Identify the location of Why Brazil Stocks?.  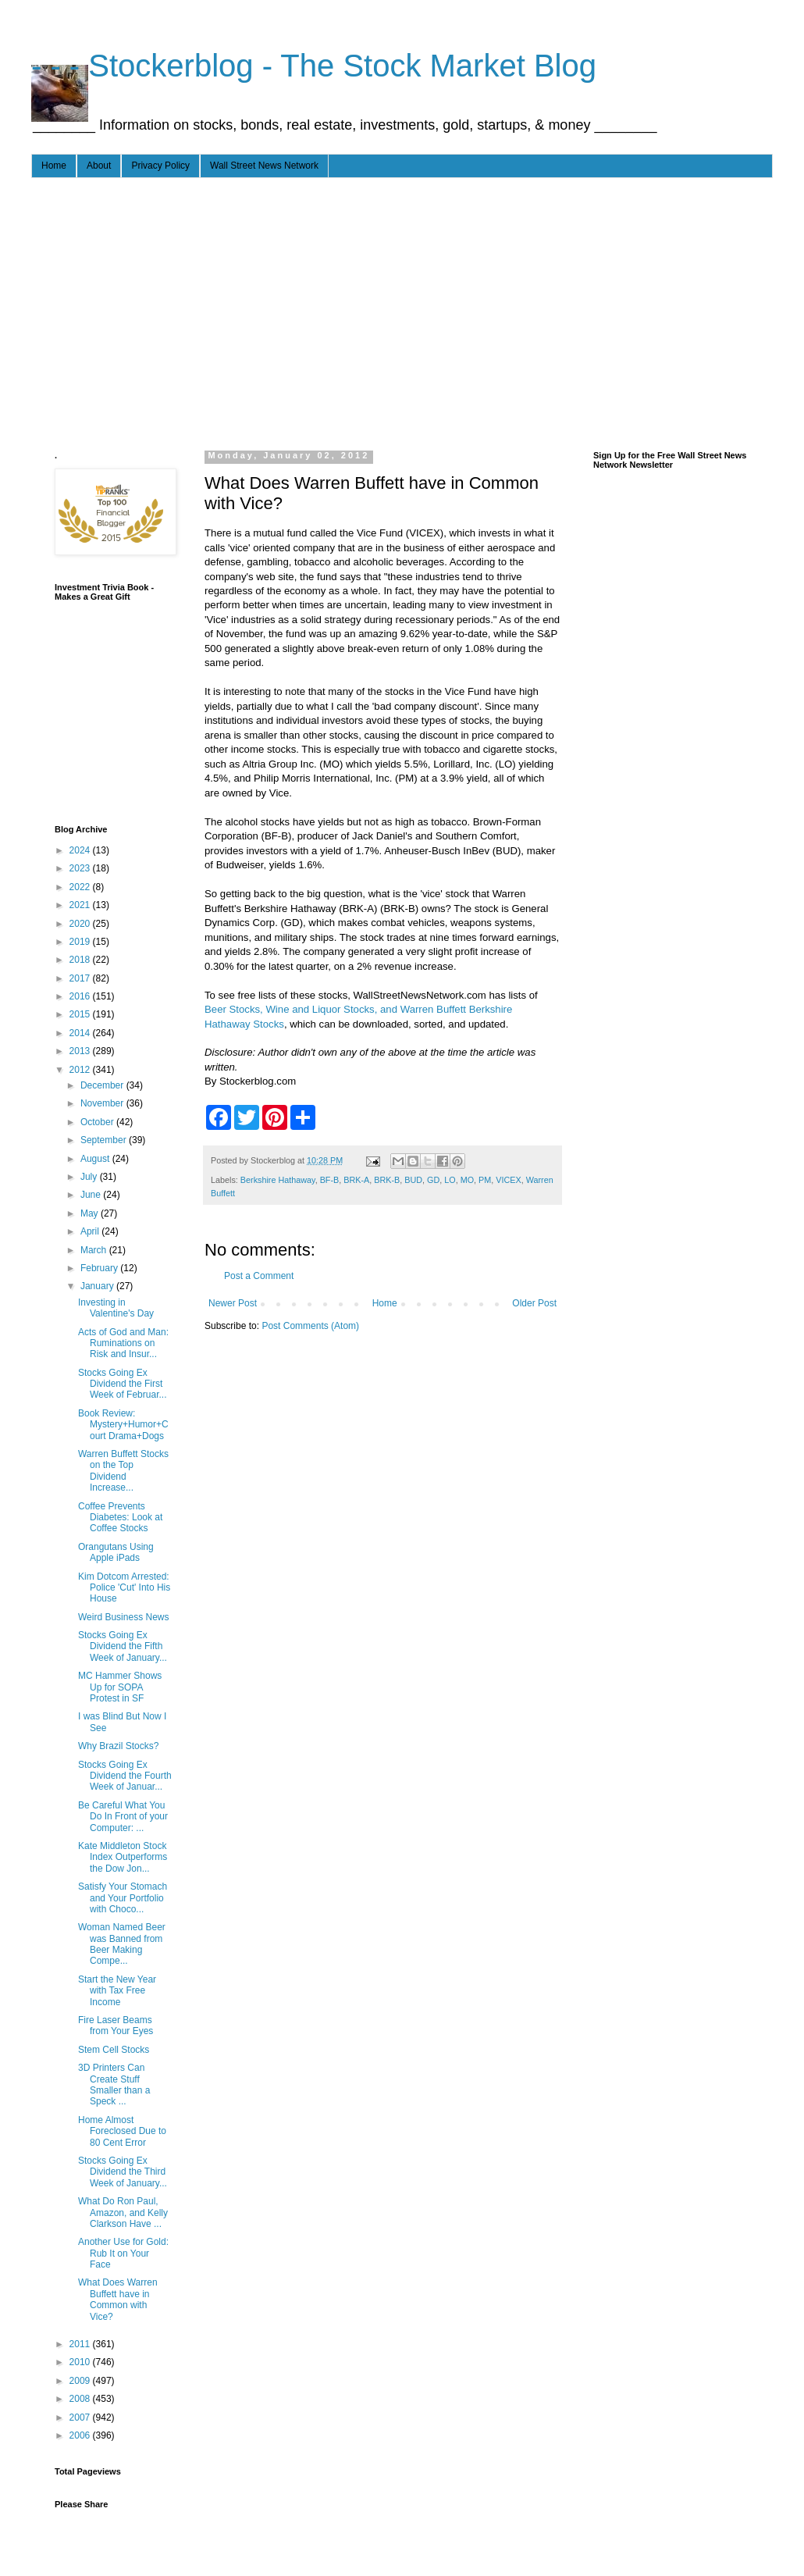
(118, 1745).